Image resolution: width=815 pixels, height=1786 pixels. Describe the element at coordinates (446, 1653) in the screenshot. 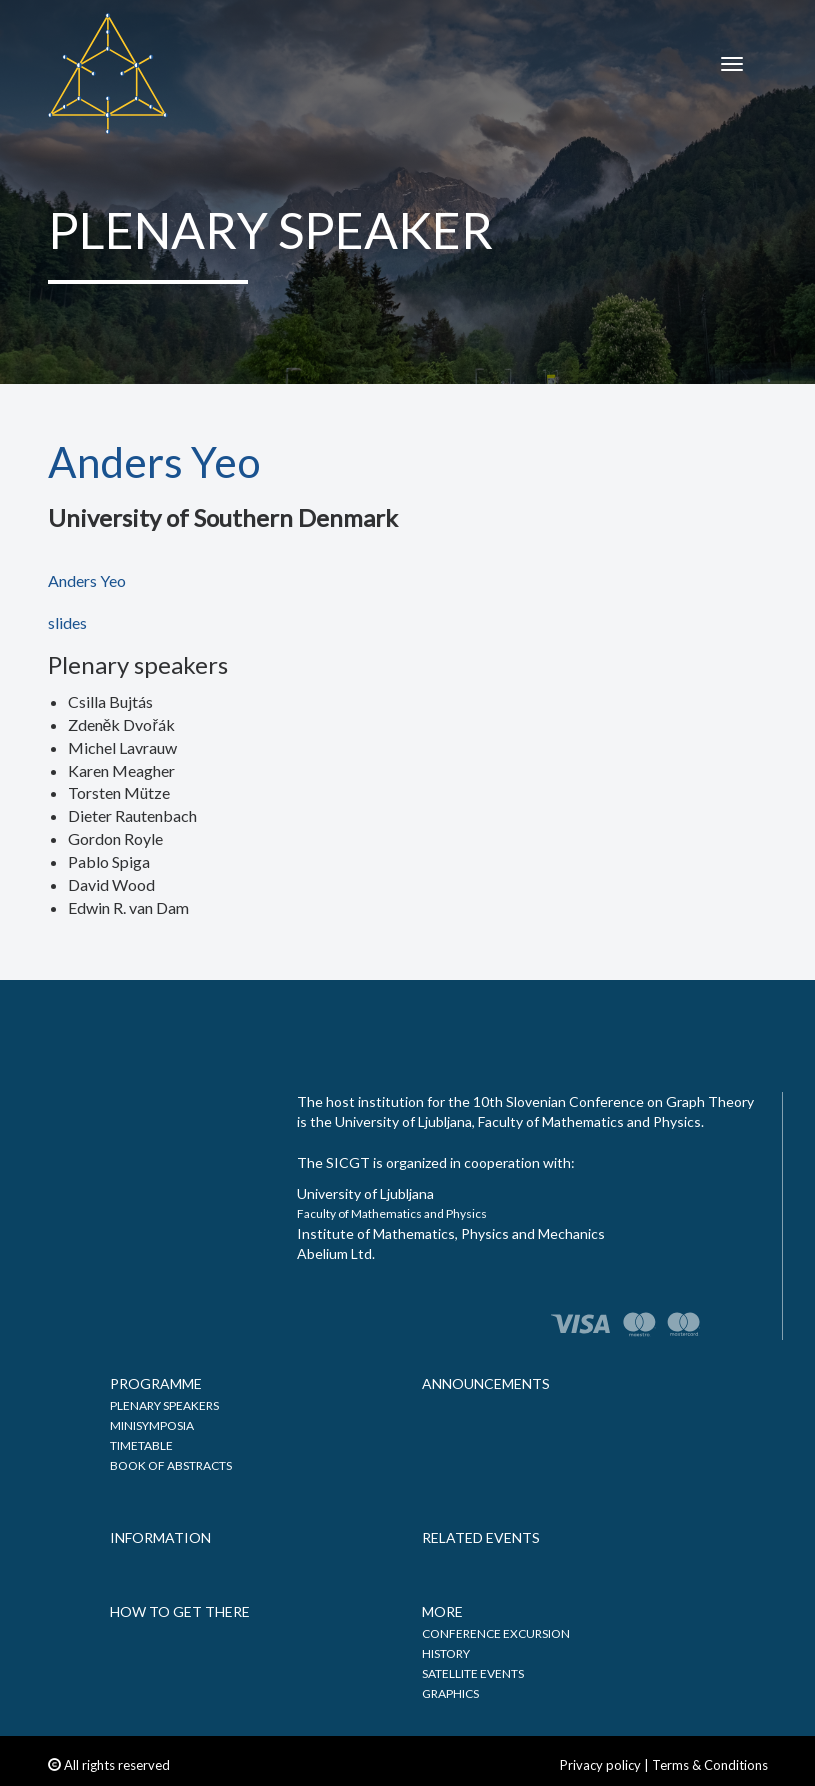

I see `History` at that location.